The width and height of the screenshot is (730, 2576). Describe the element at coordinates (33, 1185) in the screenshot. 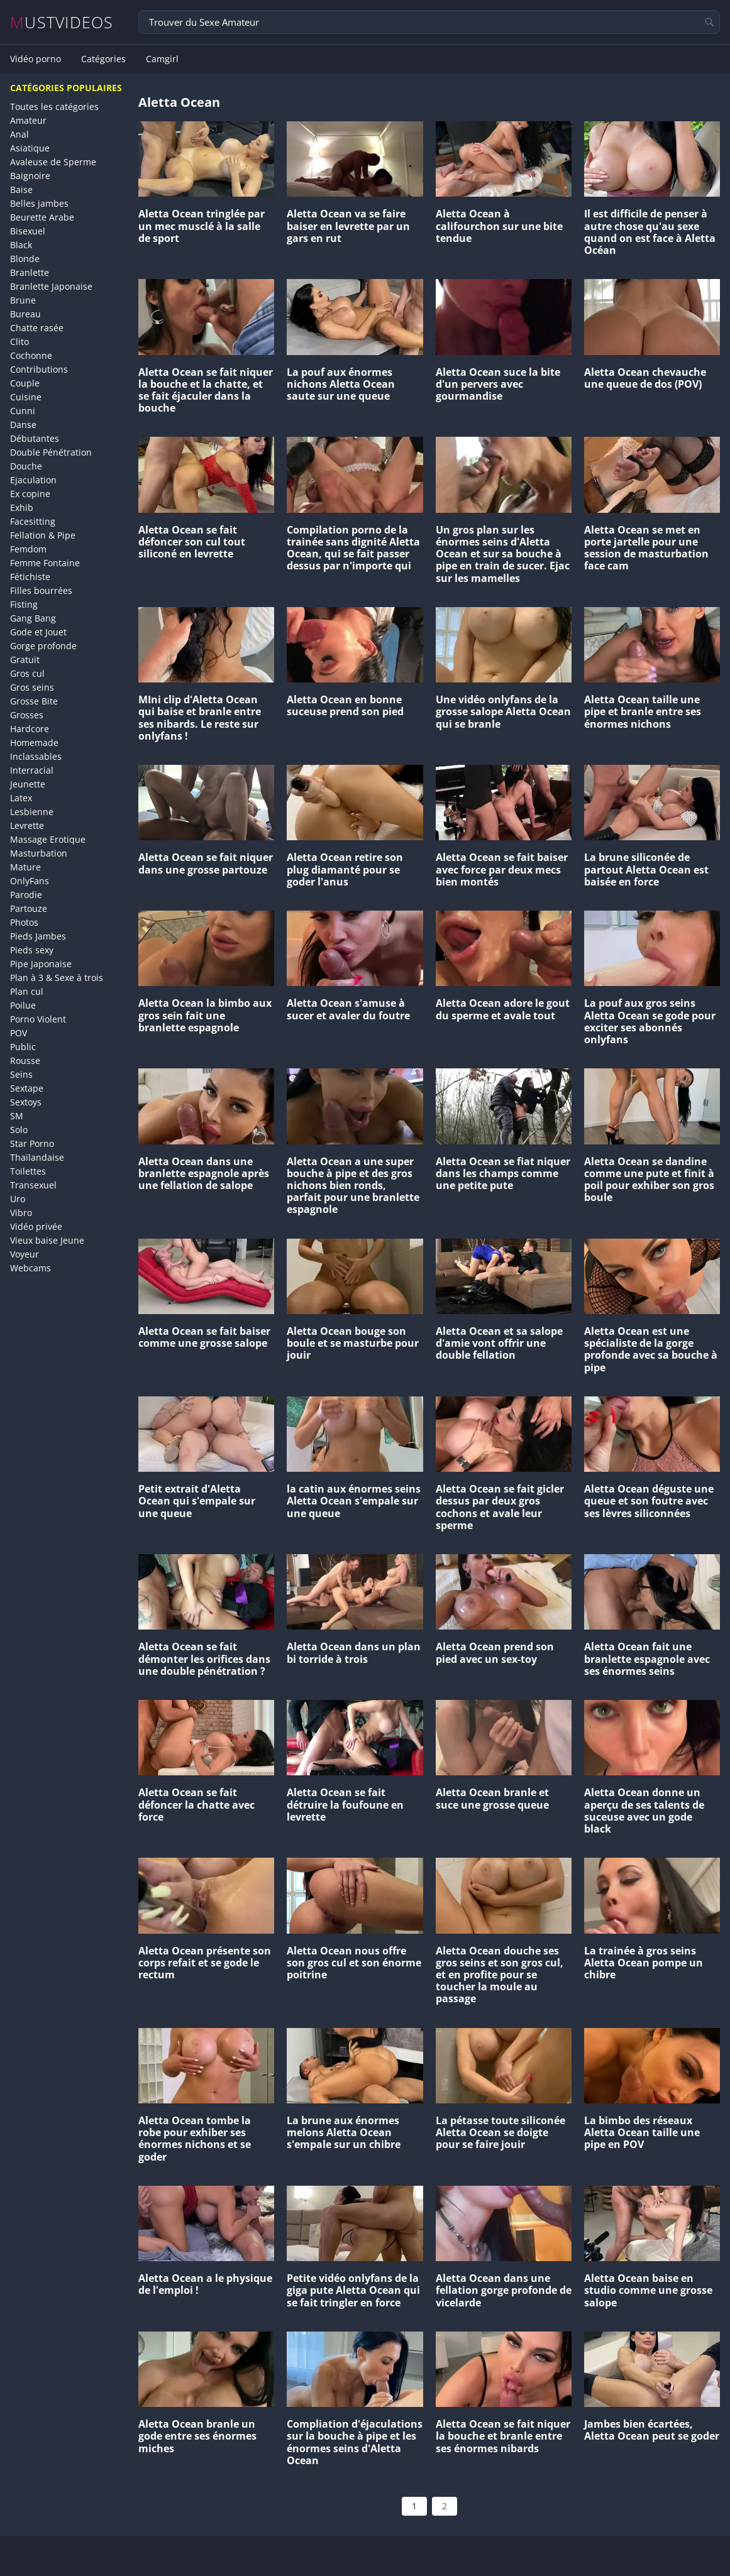

I see `Transexuel` at that location.